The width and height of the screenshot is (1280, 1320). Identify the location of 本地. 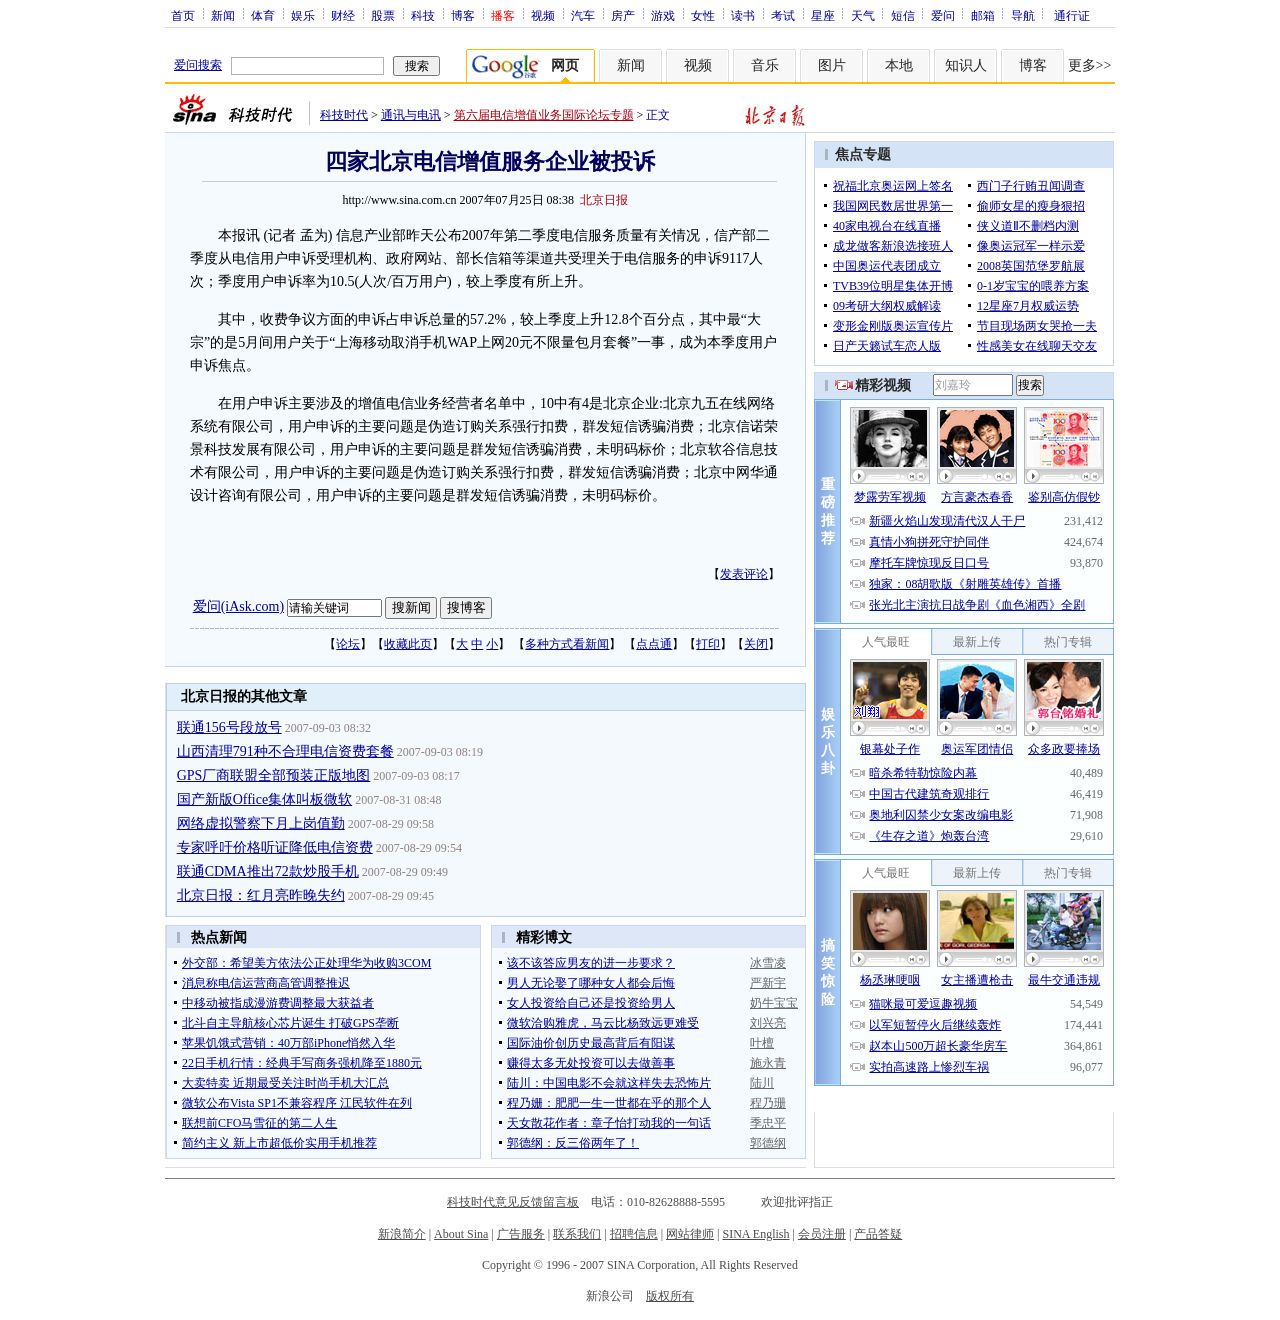
(899, 65).